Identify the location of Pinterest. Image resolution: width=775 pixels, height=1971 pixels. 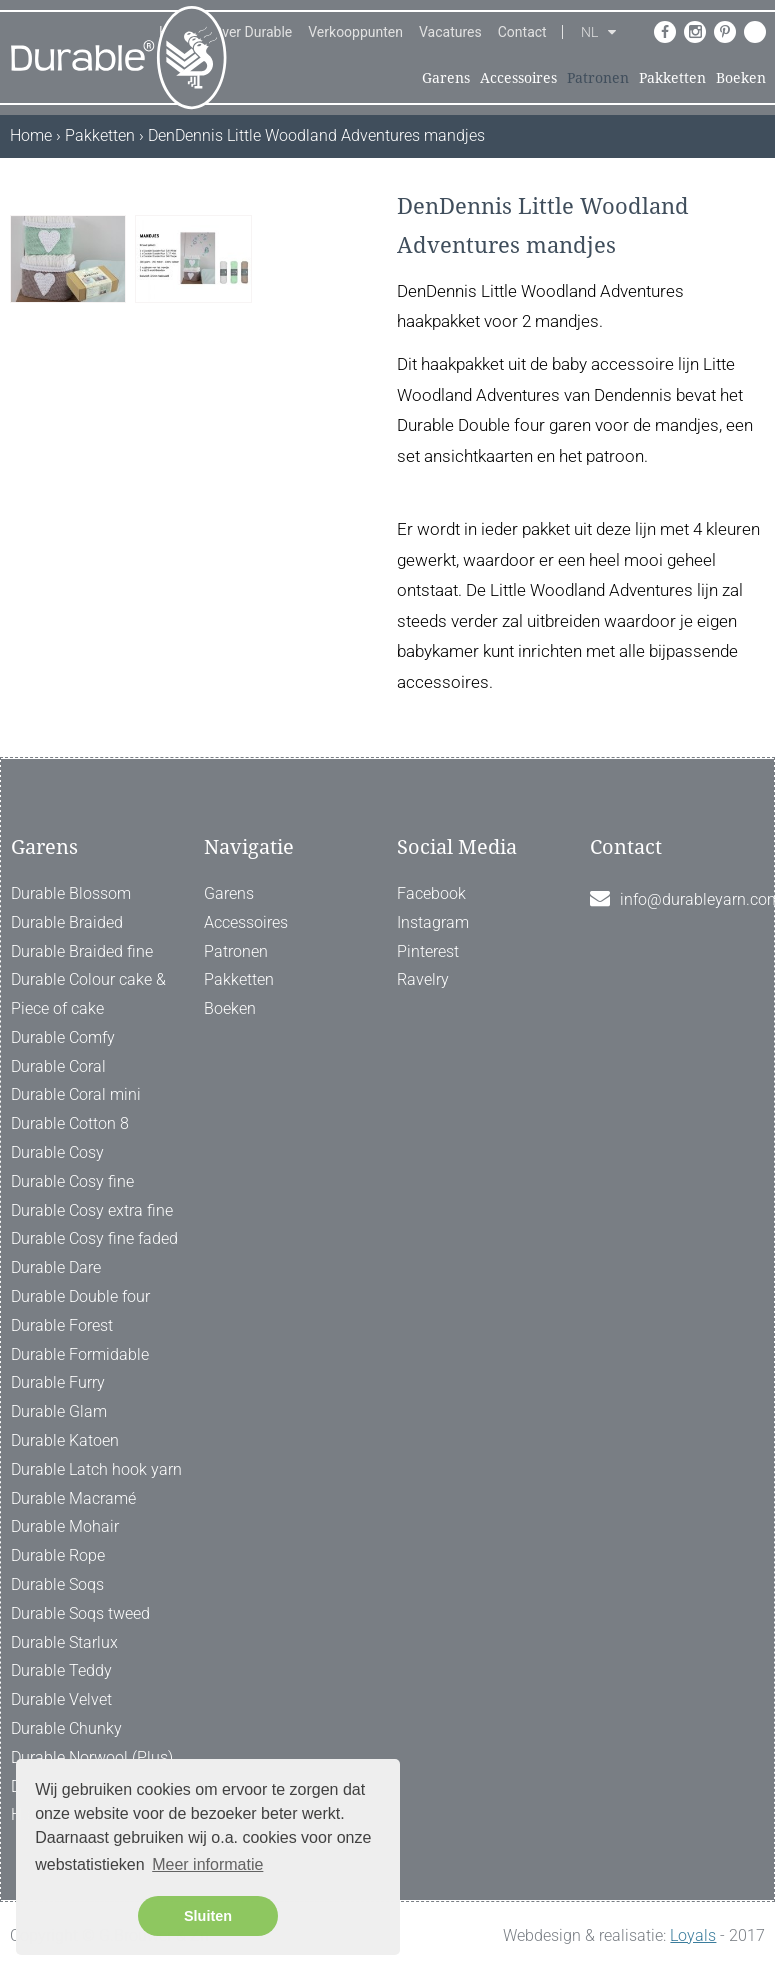
(428, 951).